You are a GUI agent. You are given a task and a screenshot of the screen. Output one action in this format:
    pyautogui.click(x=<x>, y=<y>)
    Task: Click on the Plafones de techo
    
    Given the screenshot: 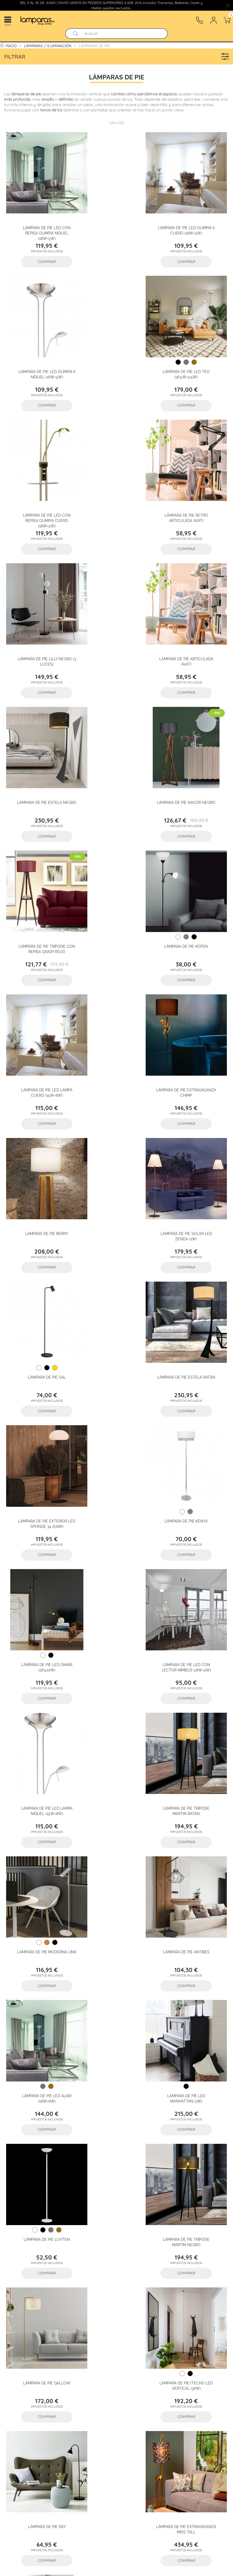 What is the action you would take?
    pyautogui.click(x=186, y=2400)
    